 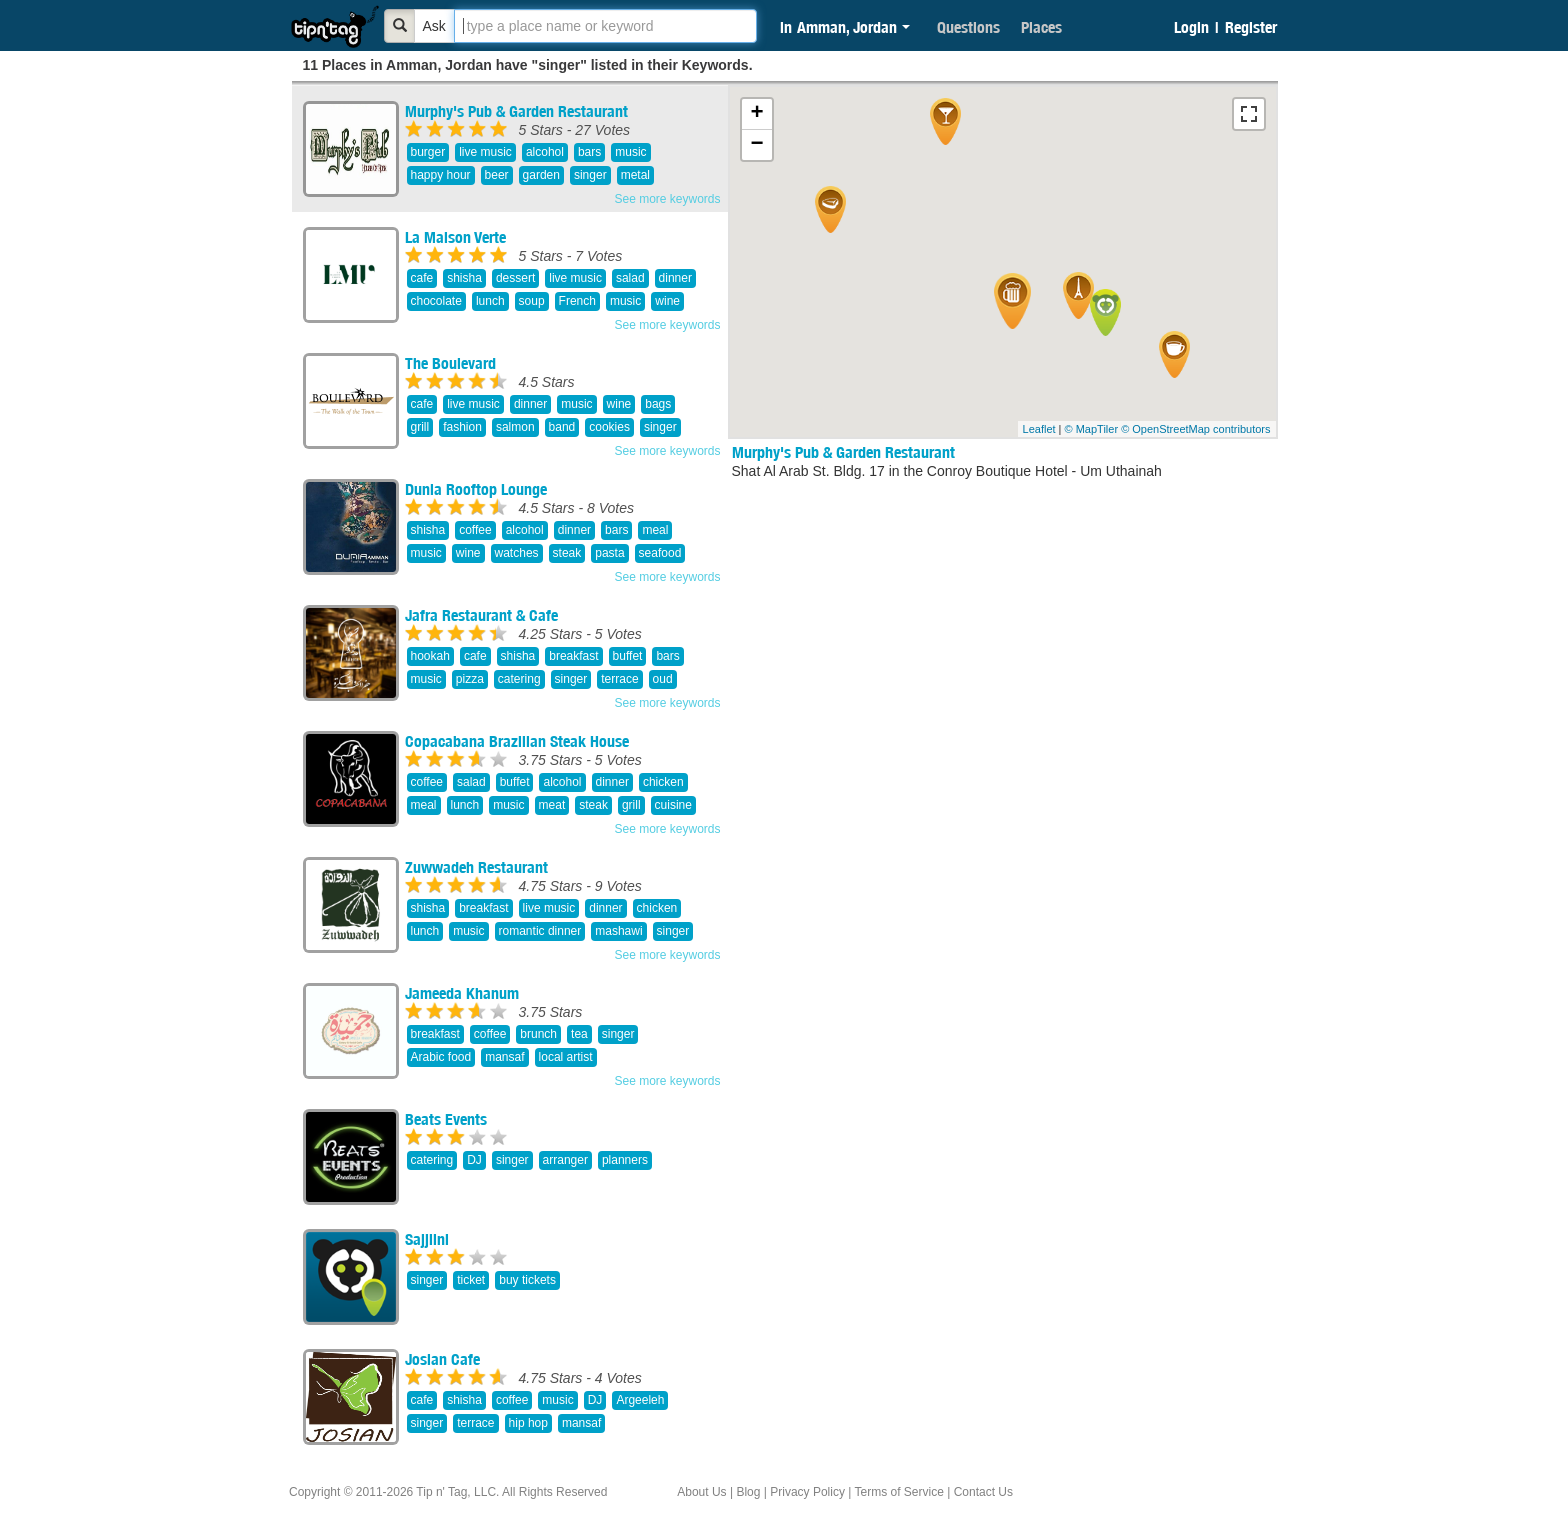 What do you see at coordinates (630, 152) in the screenshot?
I see `music` at bounding box center [630, 152].